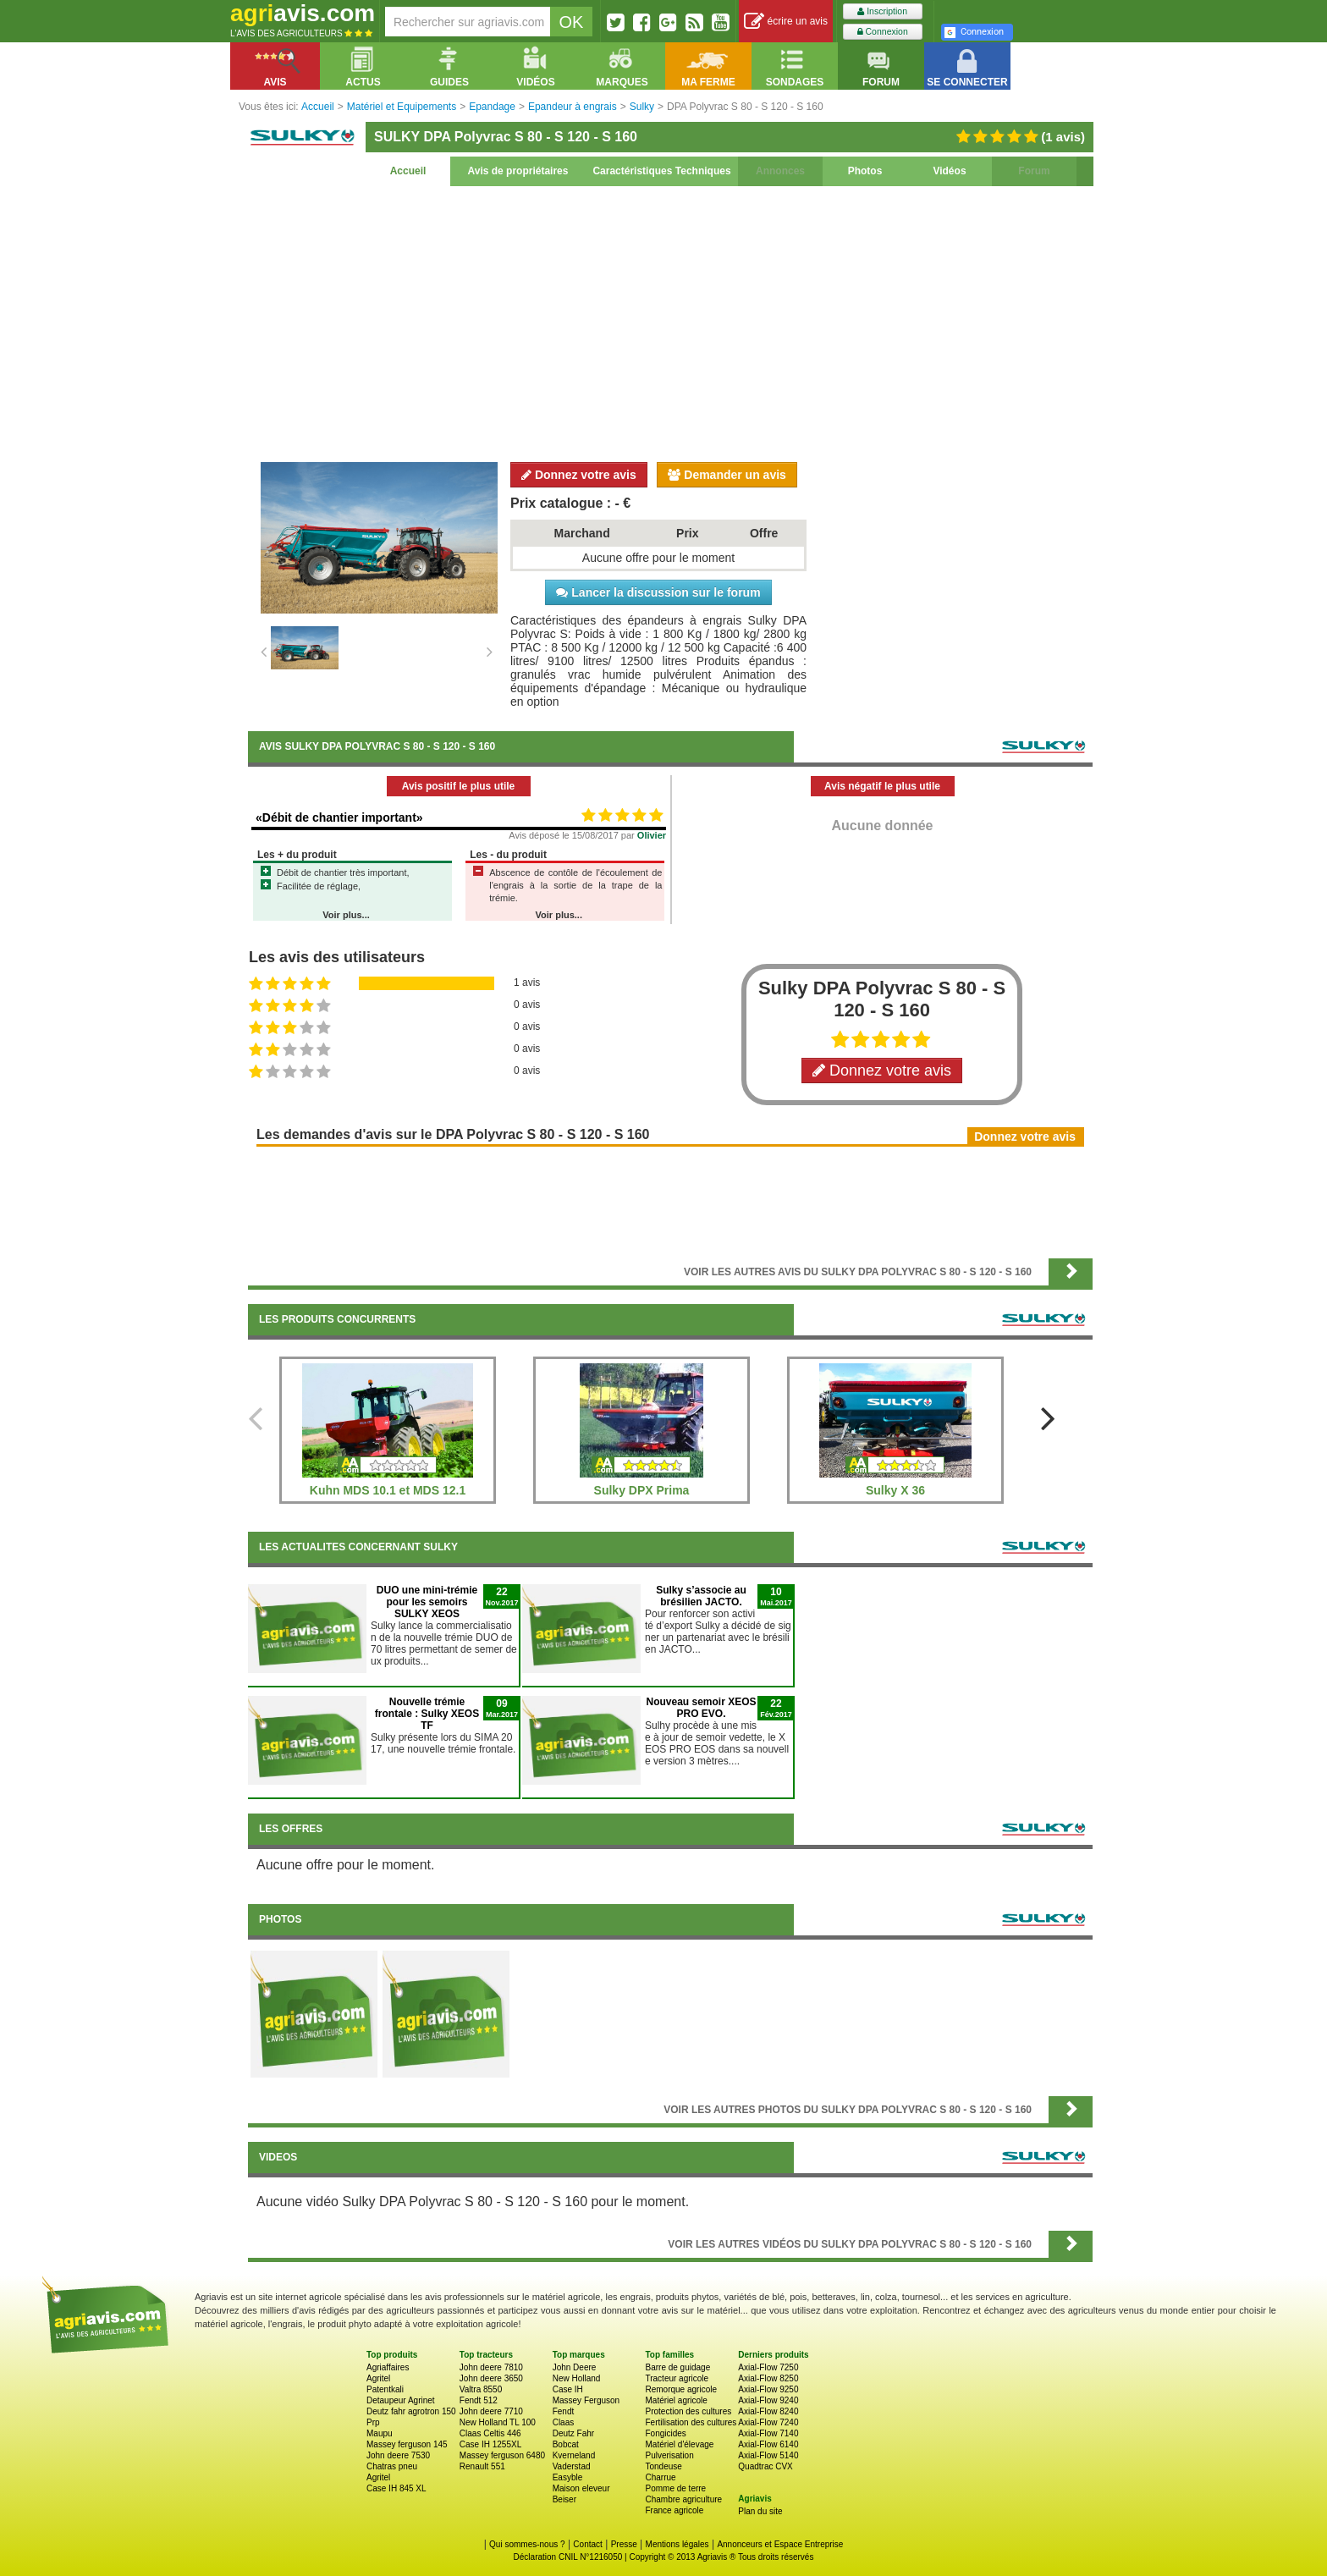 Image resolution: width=1327 pixels, height=2576 pixels. What do you see at coordinates (677, 2367) in the screenshot?
I see `Barre de guidage` at bounding box center [677, 2367].